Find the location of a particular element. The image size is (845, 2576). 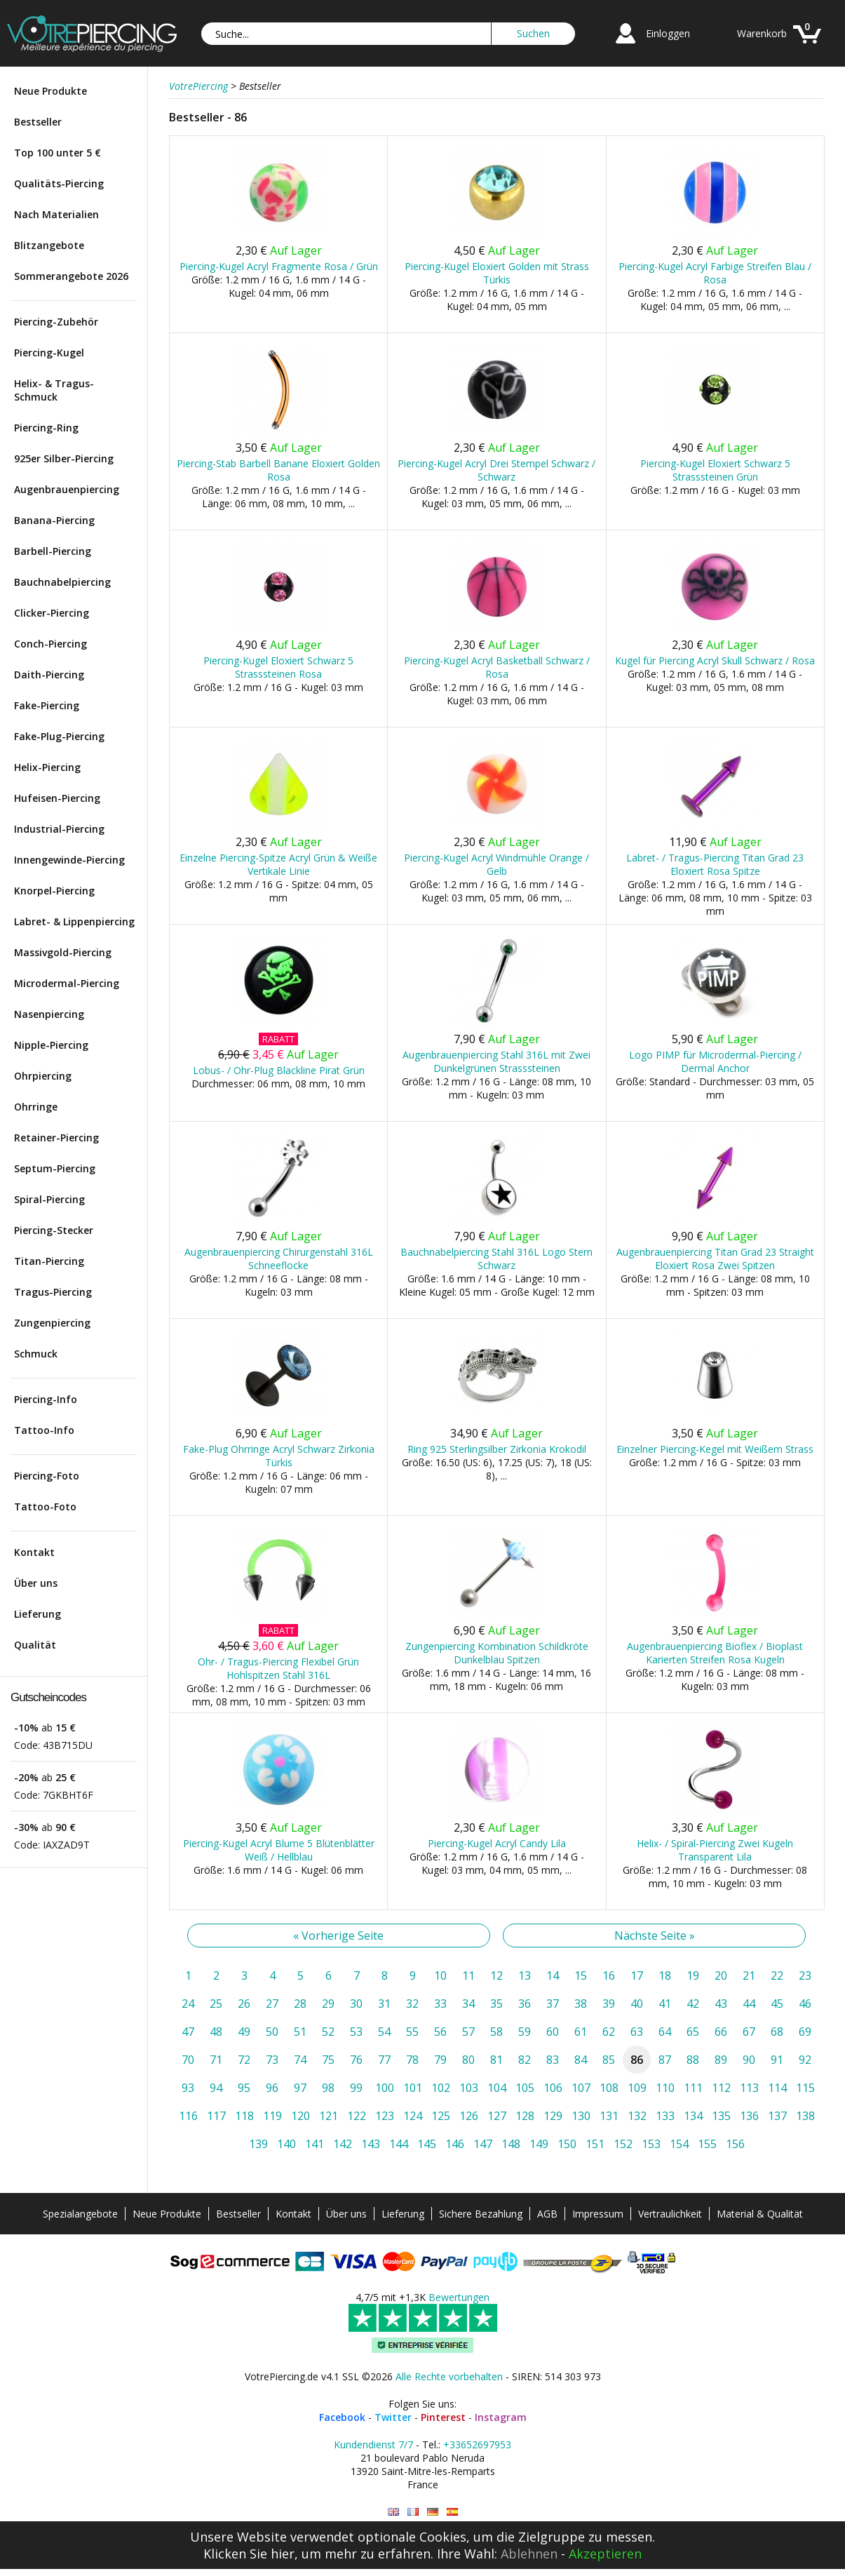

97 is located at coordinates (300, 2087).